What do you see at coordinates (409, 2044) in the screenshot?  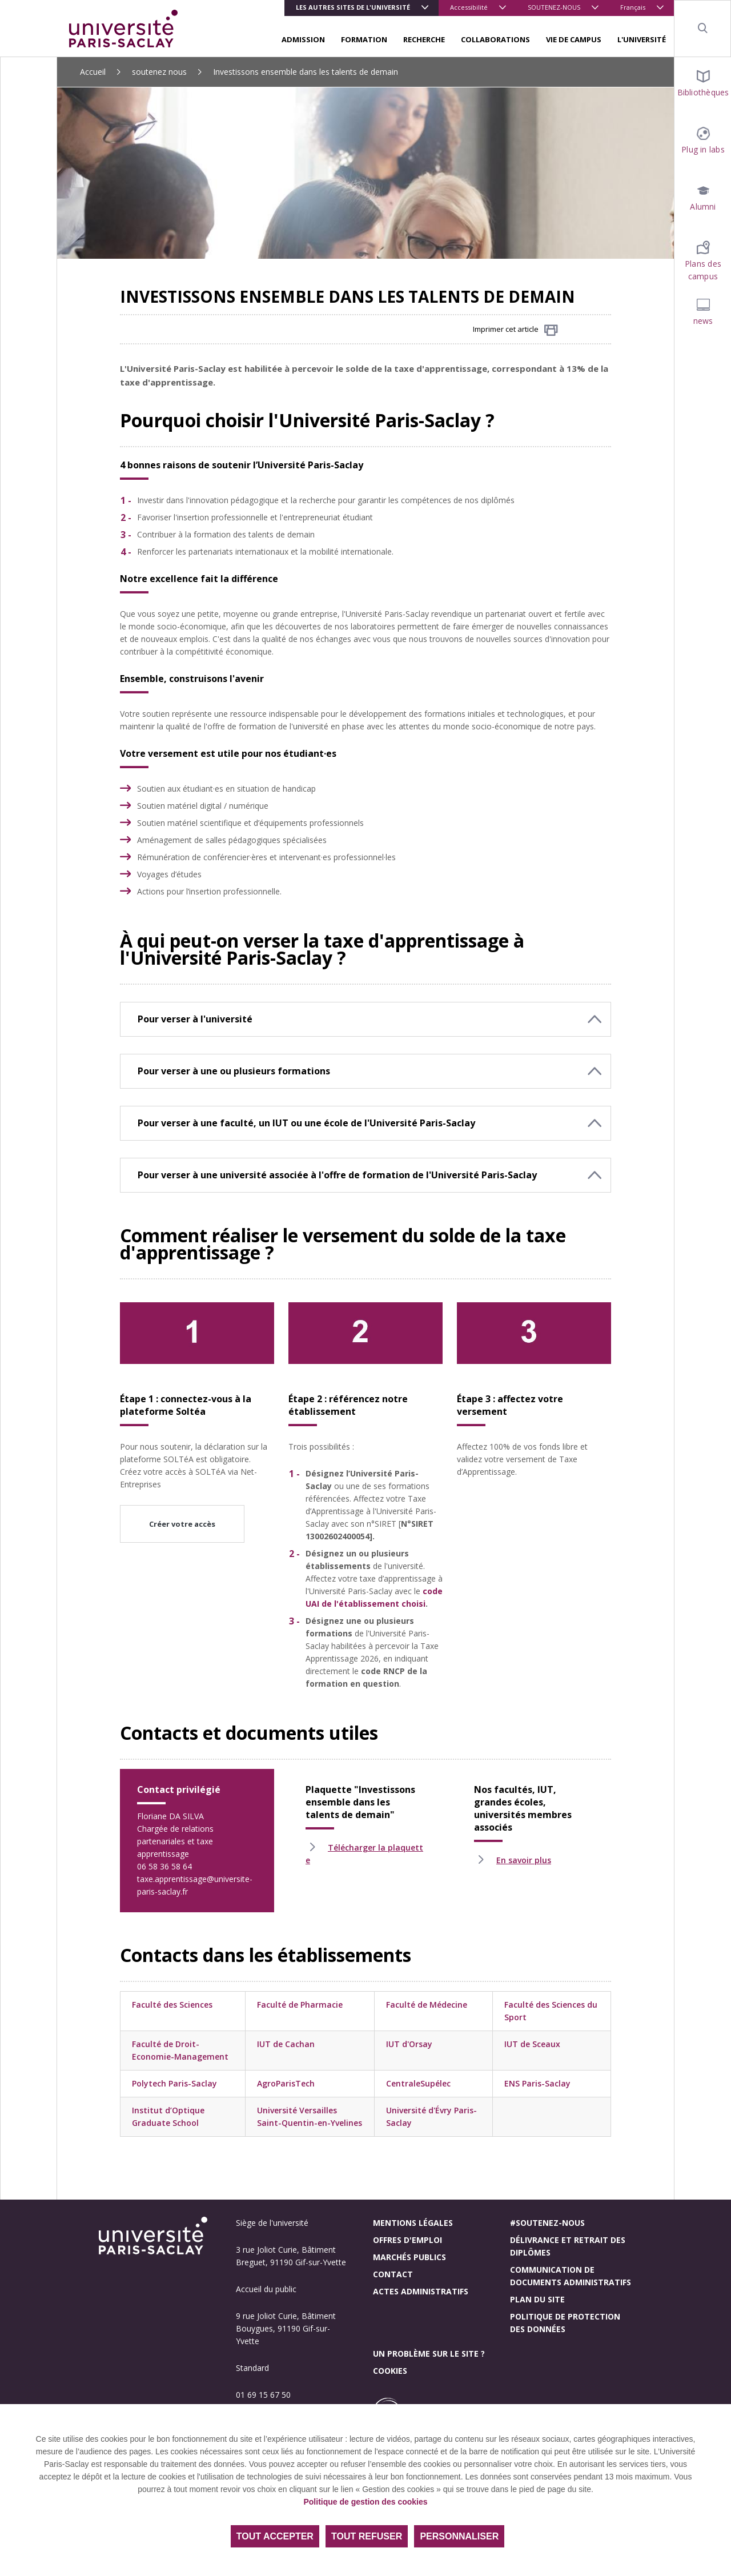 I see `IUT d'Orsay` at bounding box center [409, 2044].